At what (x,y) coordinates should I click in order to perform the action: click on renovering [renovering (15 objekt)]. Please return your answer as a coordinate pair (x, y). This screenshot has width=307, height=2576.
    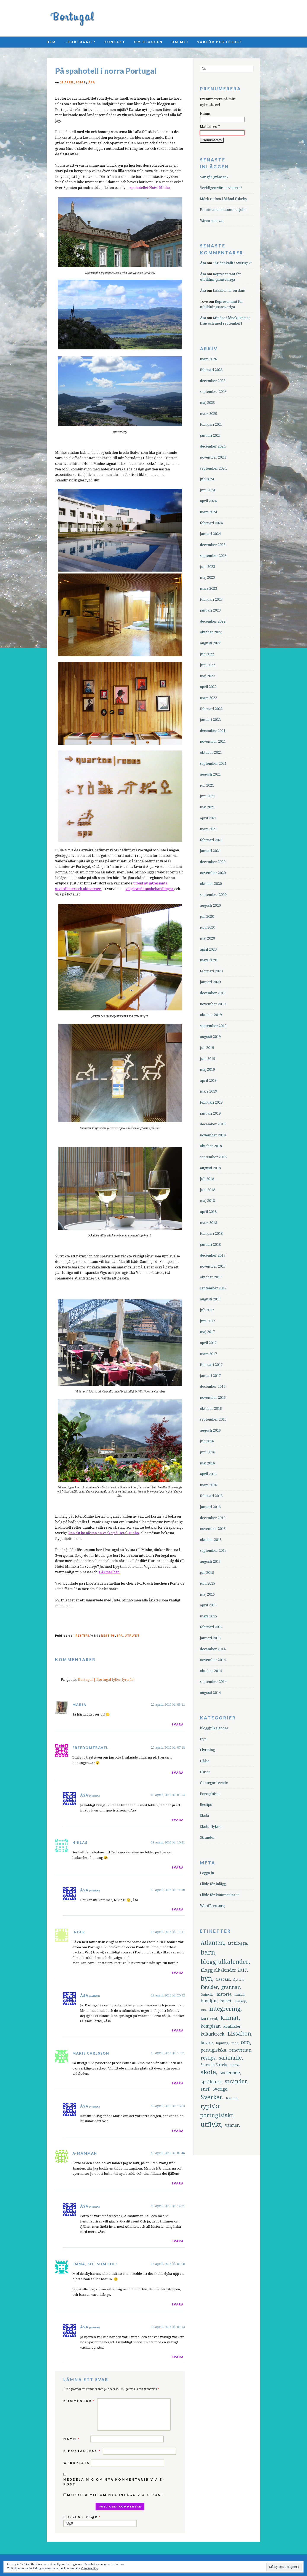
    Looking at the image, I should click on (240, 2050).